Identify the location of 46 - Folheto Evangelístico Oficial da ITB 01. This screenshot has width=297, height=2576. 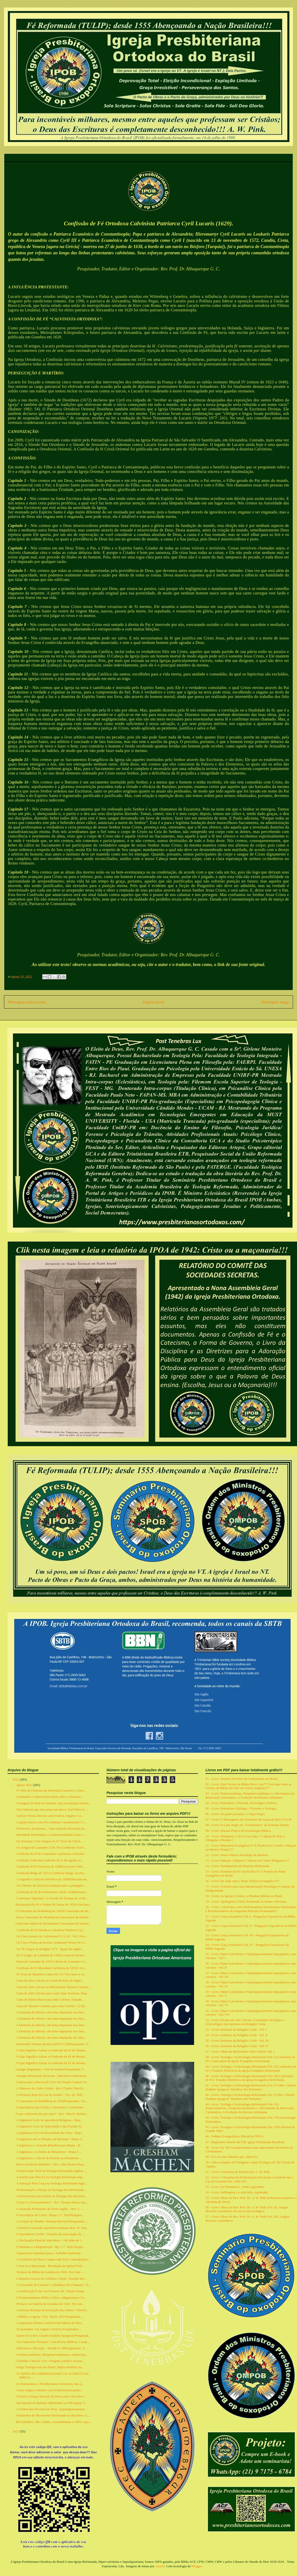
(235, 2136).